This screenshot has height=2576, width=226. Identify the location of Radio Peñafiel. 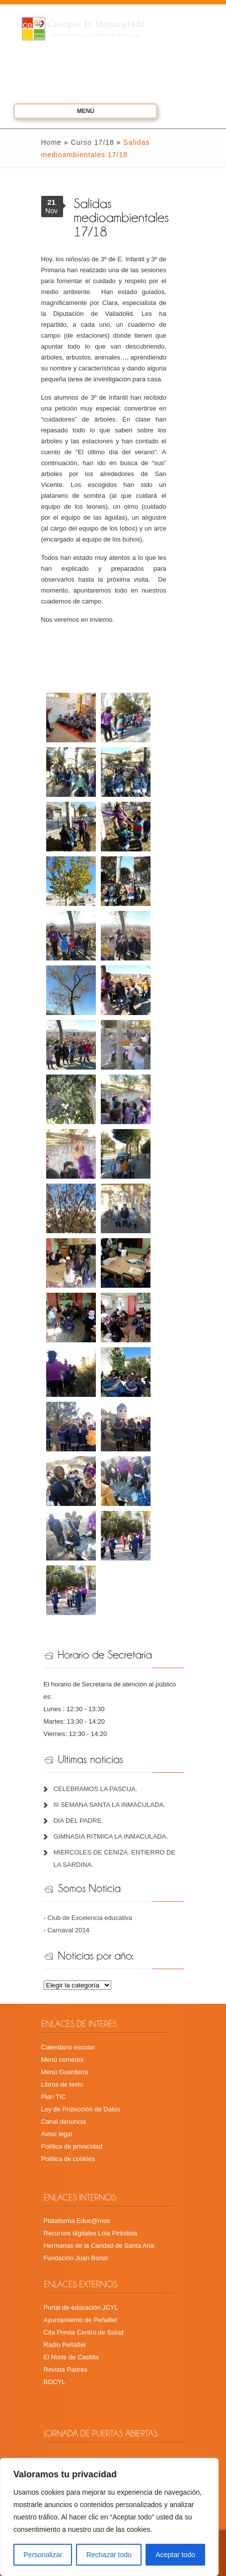
(65, 2344).